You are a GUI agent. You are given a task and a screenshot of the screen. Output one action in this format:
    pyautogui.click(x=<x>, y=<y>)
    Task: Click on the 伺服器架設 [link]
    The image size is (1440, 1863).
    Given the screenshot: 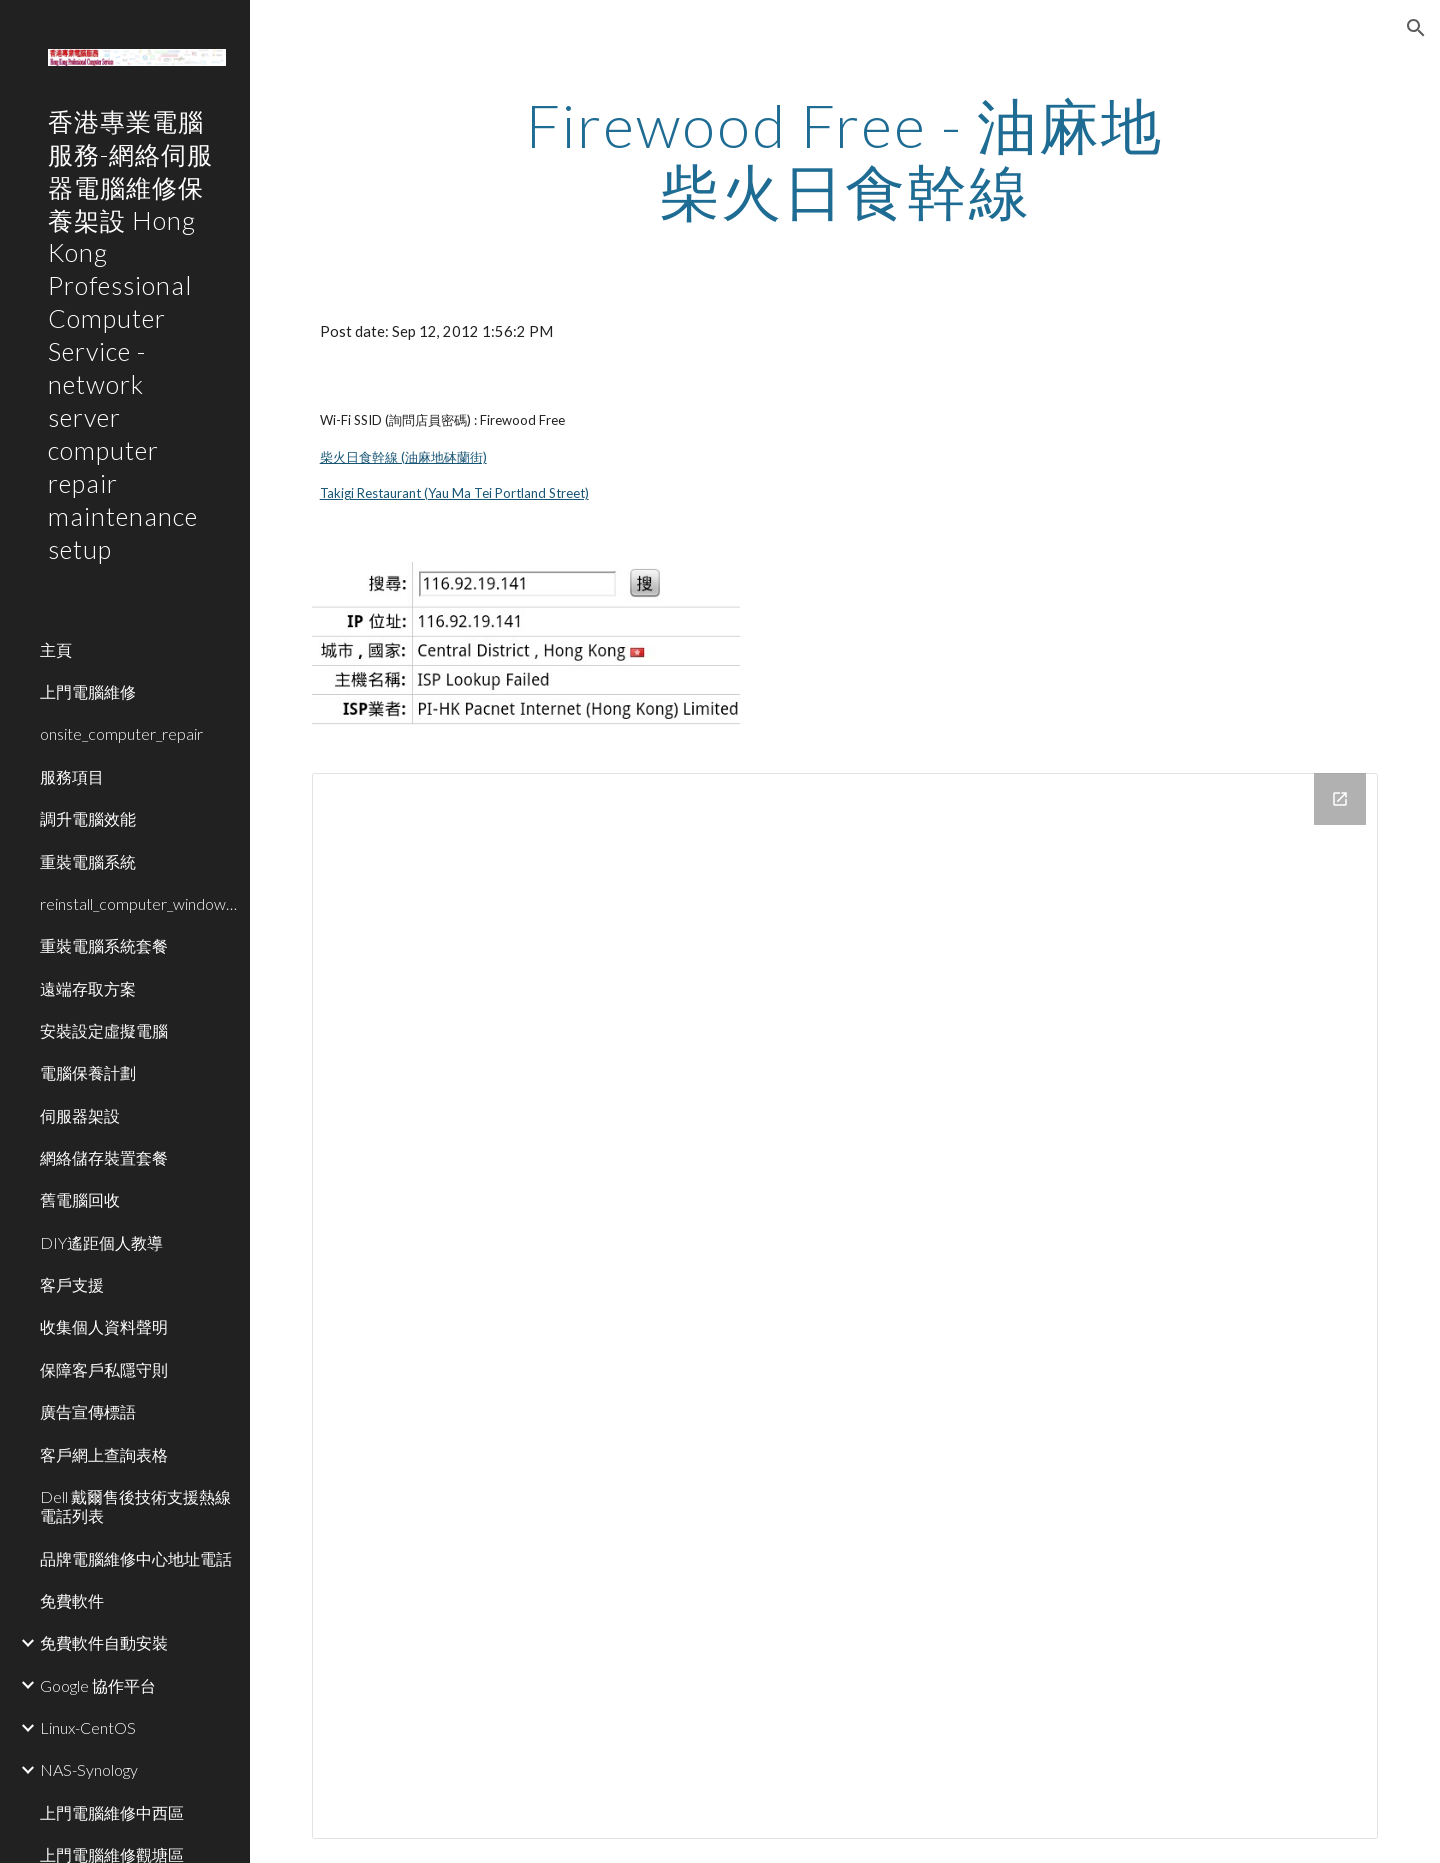 What is the action you would take?
    pyautogui.click(x=80, y=1115)
    